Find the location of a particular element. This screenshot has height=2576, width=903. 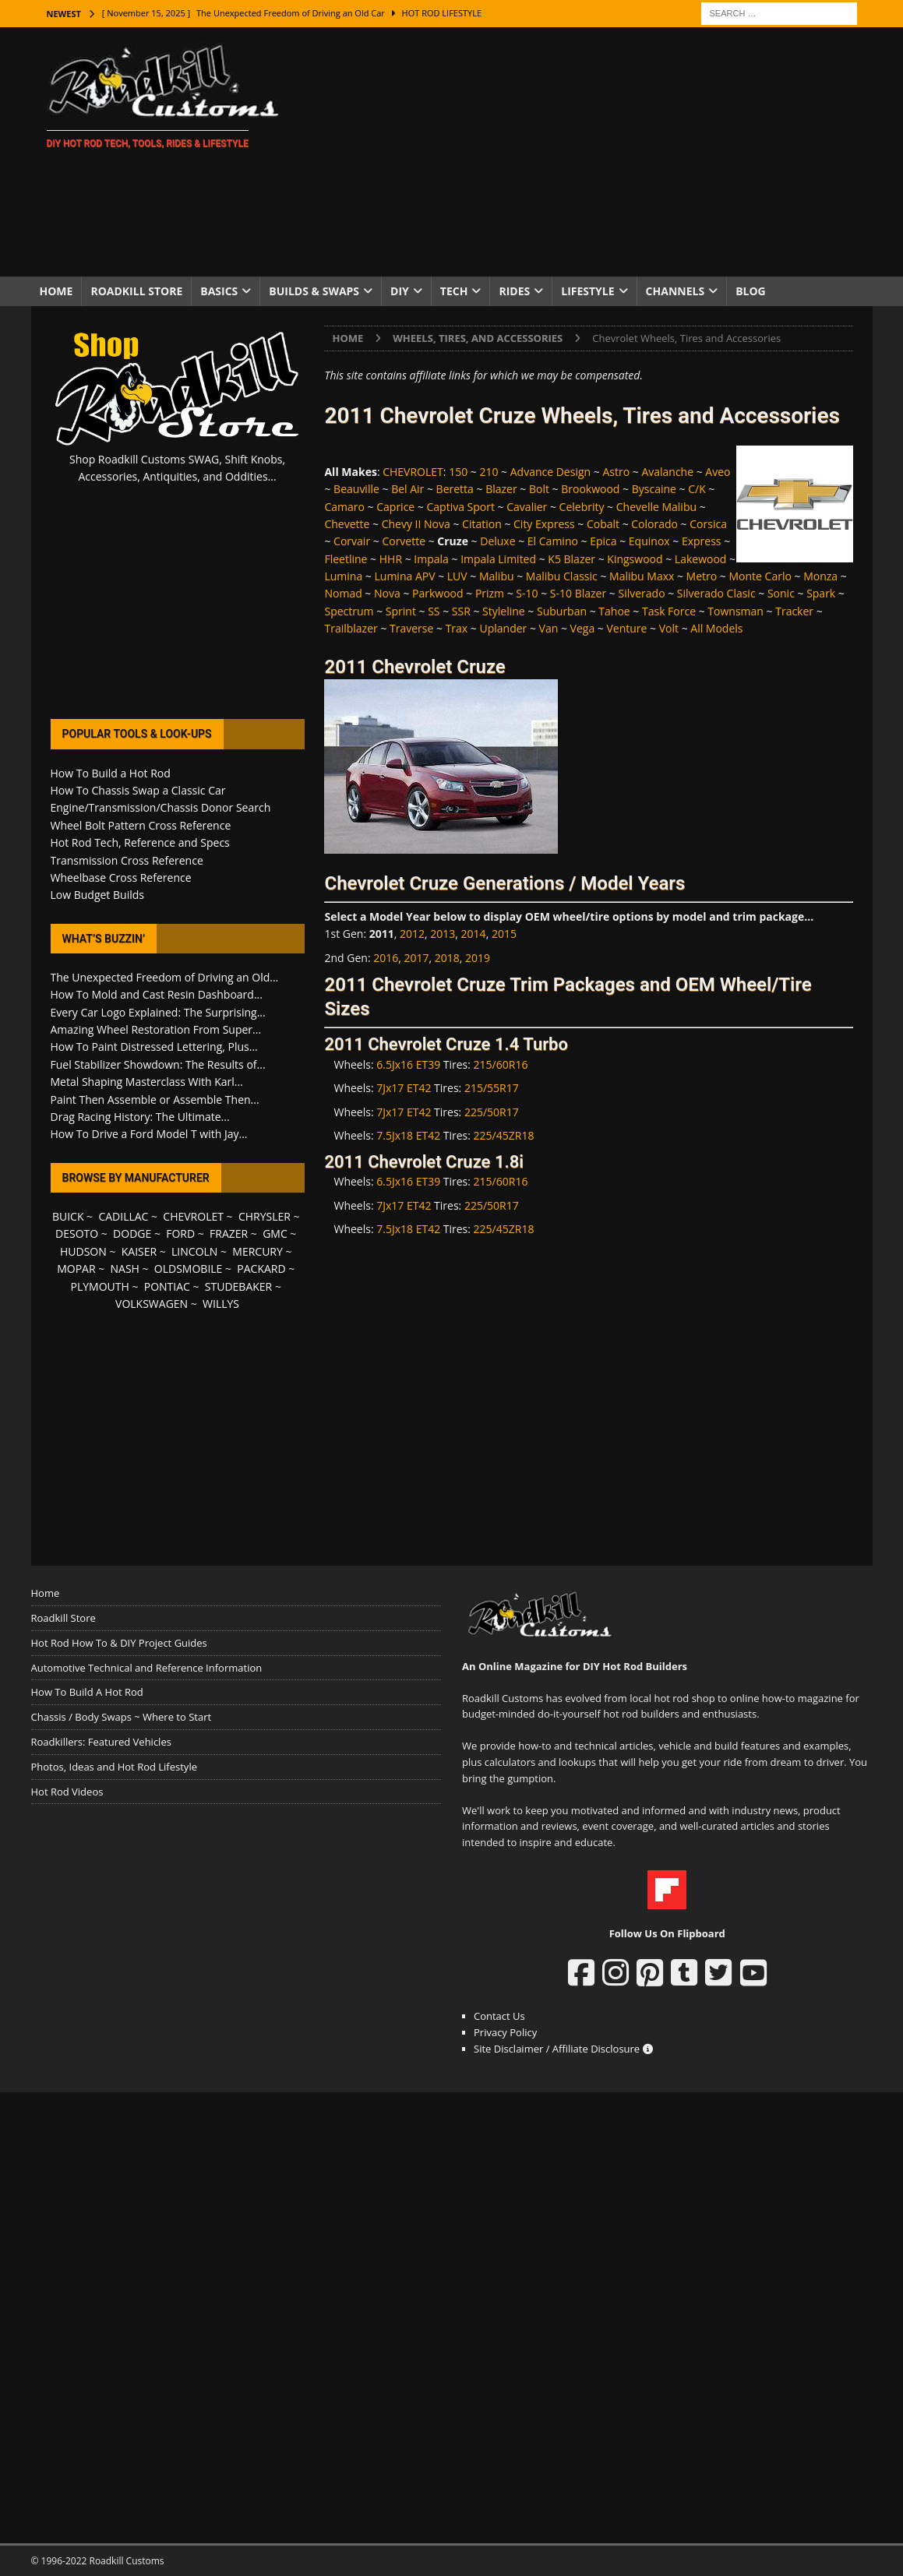

SSR is located at coordinates (461, 611).